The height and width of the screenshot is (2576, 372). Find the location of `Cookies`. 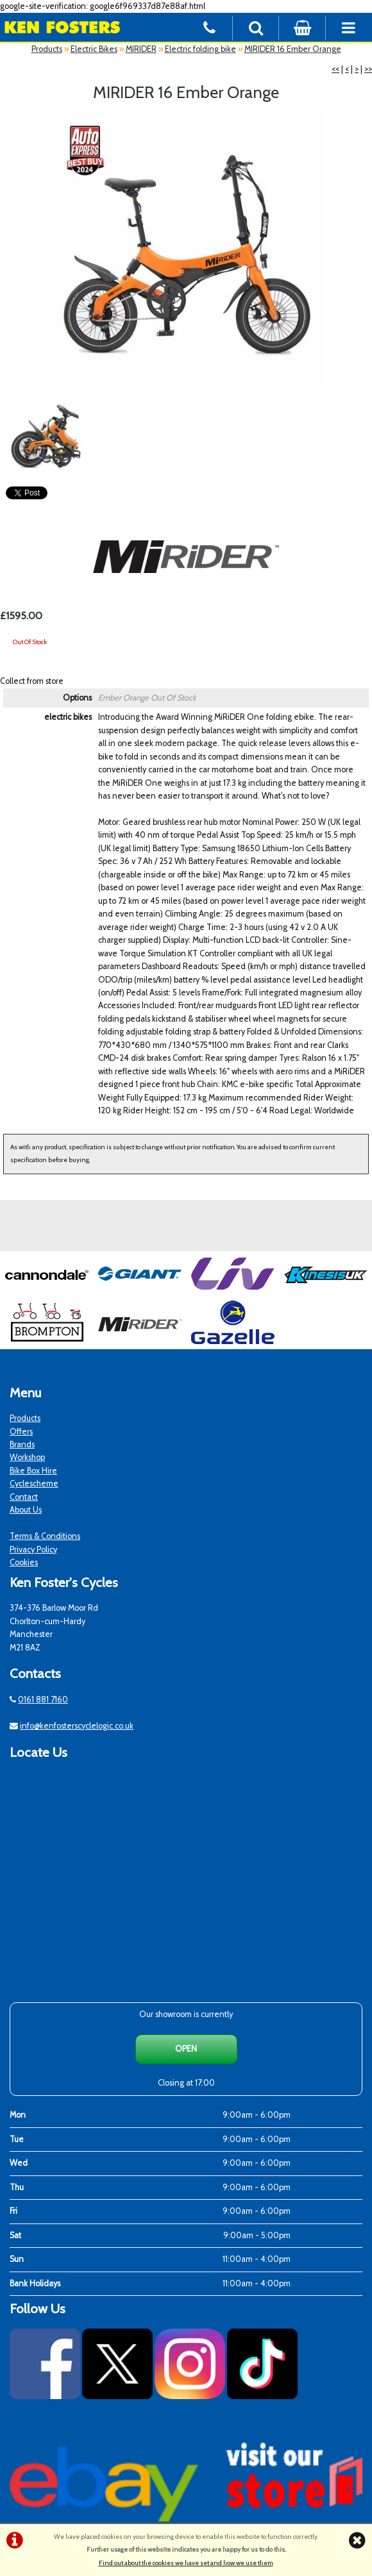

Cookies is located at coordinates (24, 1562).